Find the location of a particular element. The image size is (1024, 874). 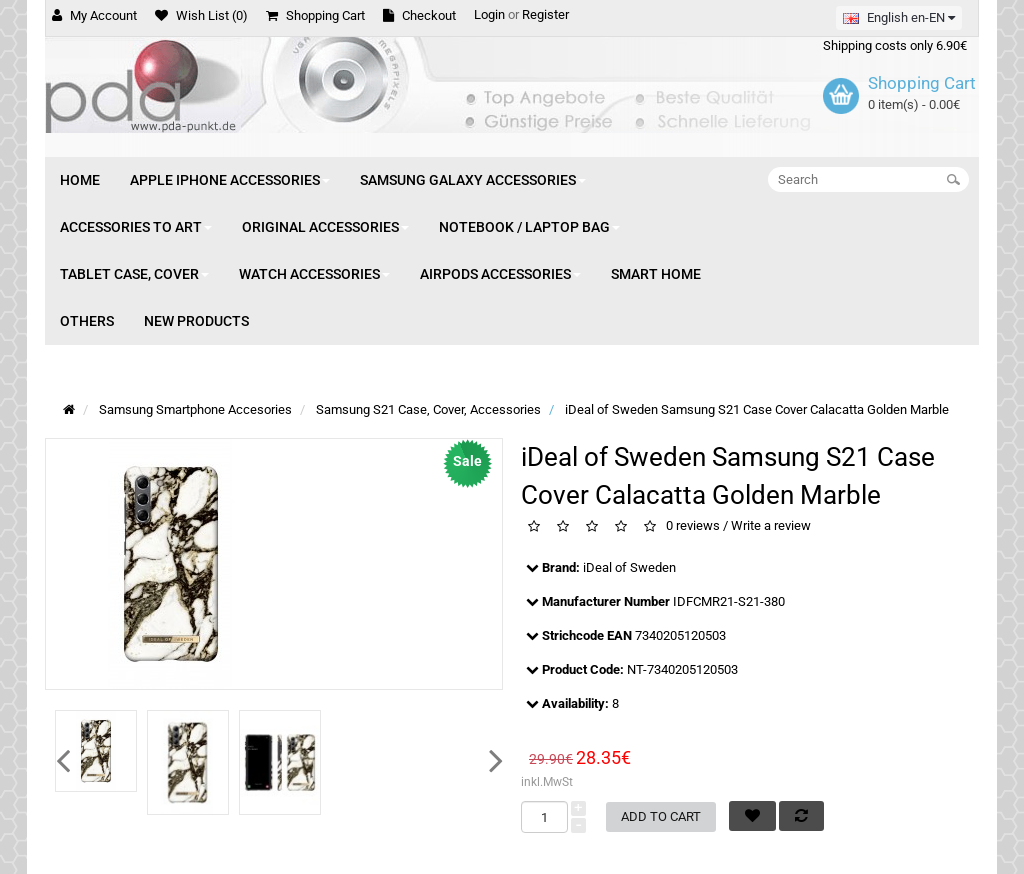

Register is located at coordinates (545, 14).